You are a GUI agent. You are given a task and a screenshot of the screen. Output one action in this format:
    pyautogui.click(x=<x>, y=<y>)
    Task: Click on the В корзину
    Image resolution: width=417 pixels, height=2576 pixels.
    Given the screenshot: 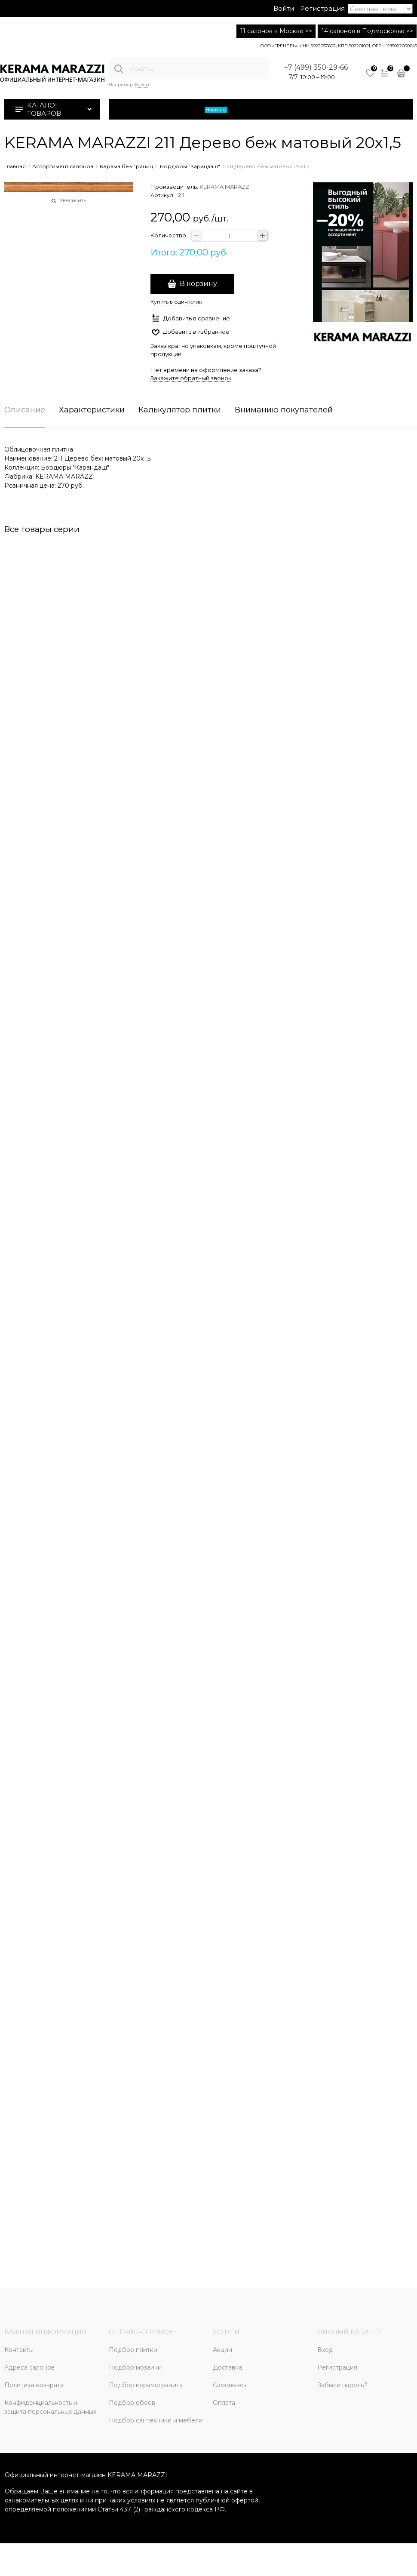 What is the action you would take?
    pyautogui.click(x=198, y=284)
    